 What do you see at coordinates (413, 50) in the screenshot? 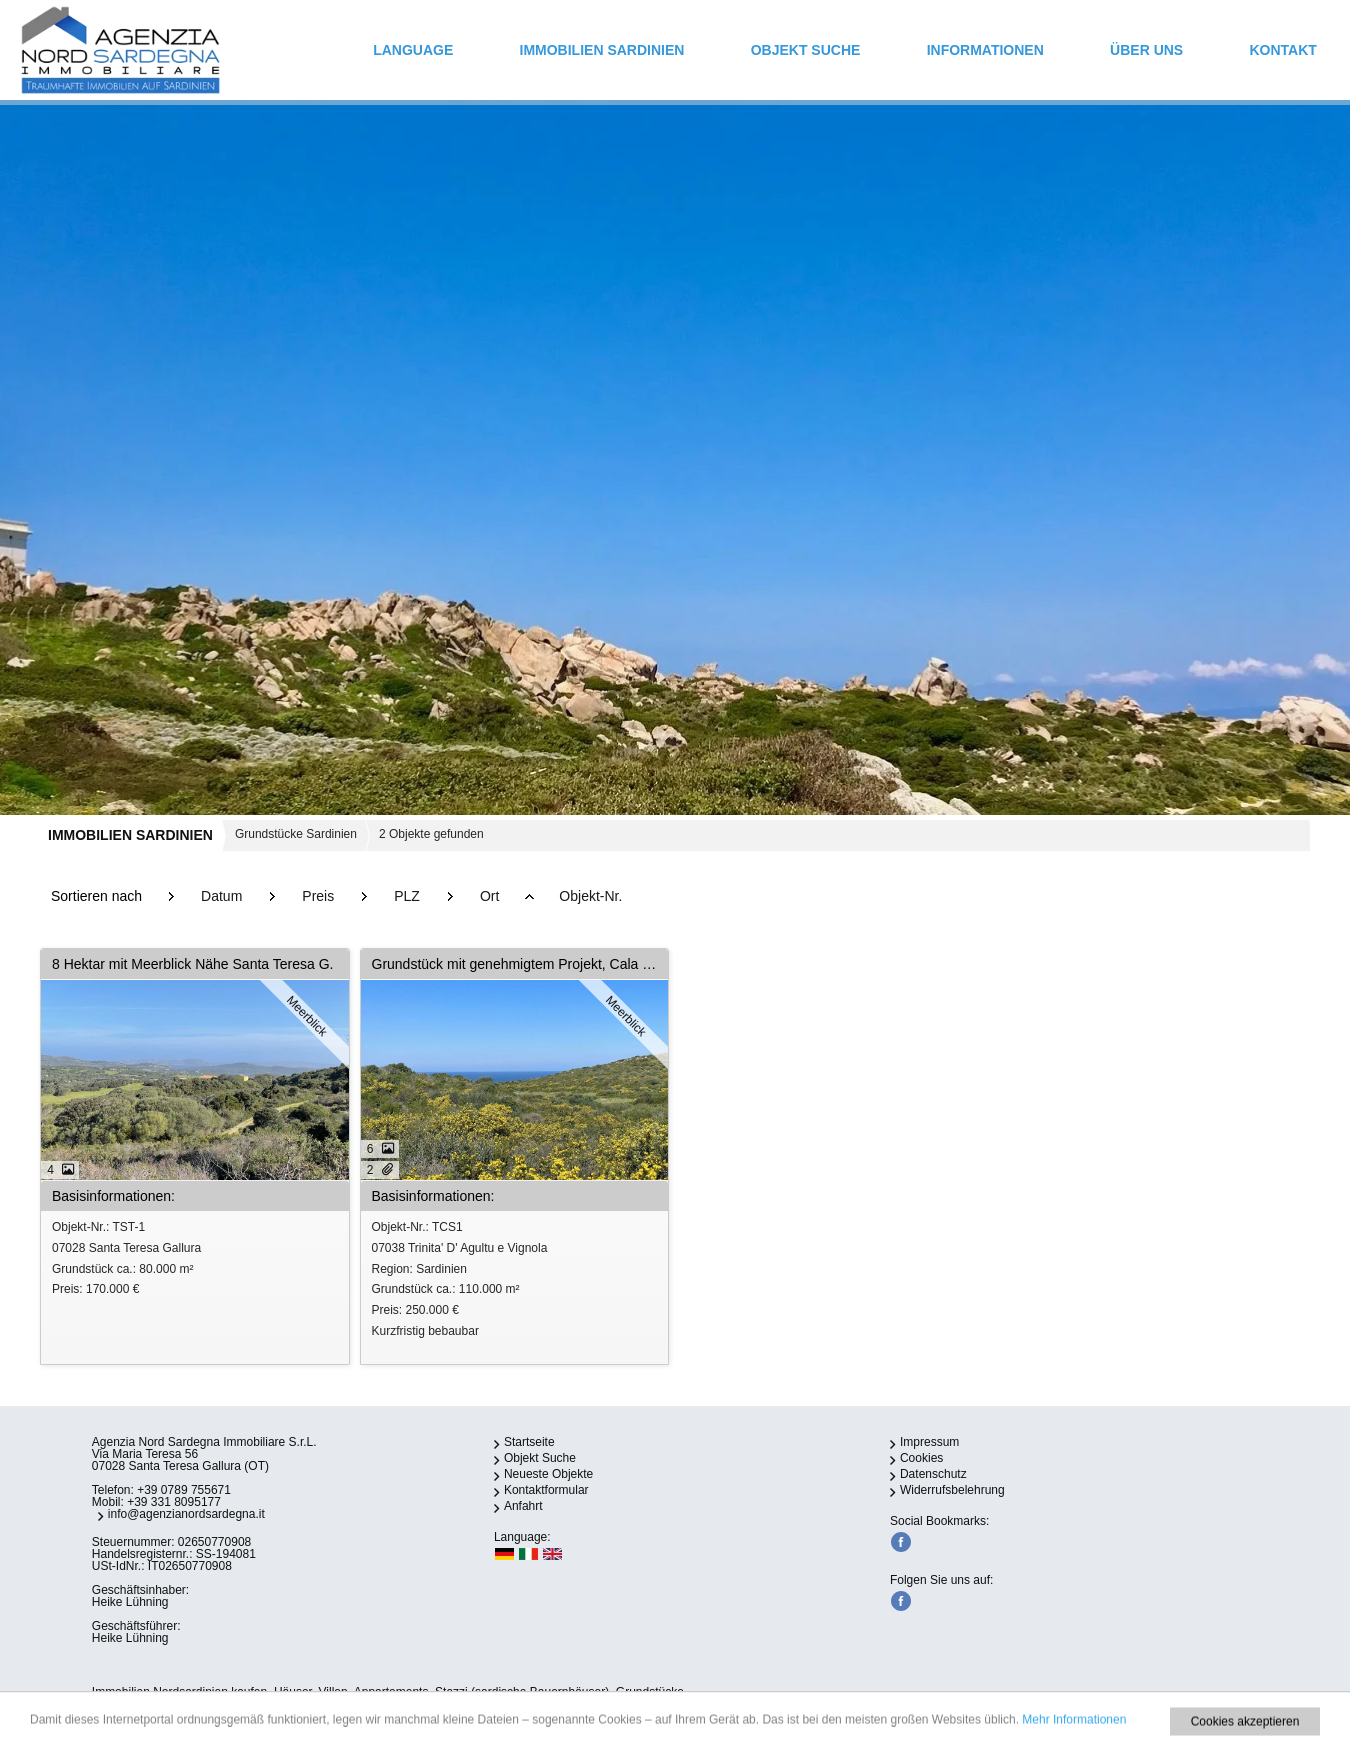
I see `Language` at bounding box center [413, 50].